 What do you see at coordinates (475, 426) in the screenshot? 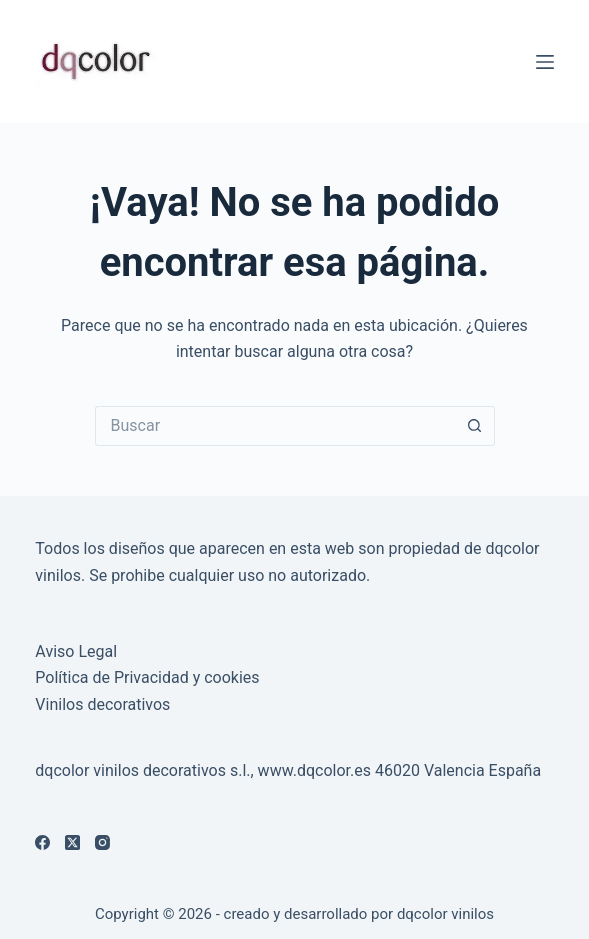
I see `[Botón de búsqueda]` at bounding box center [475, 426].